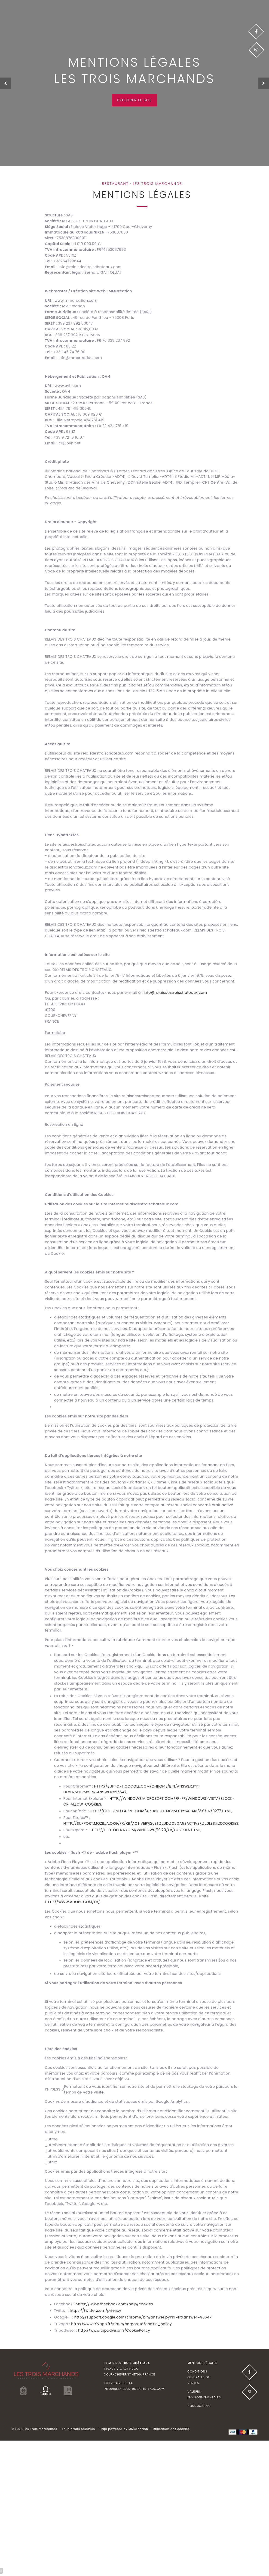  I want to click on MMCréation, so click(142, 2530).